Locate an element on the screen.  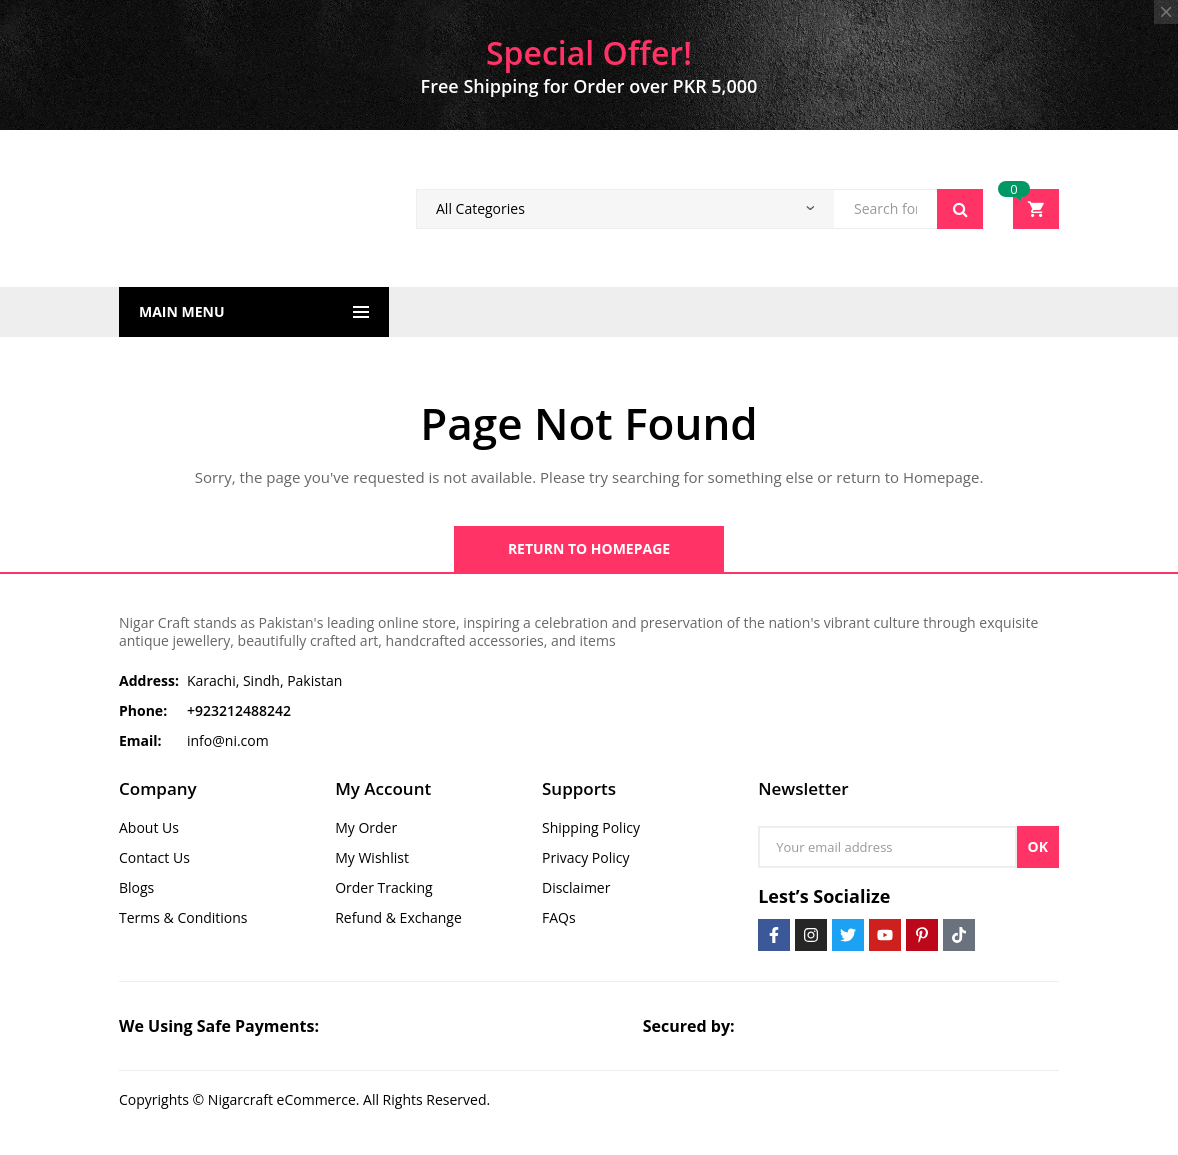
Terms & Conditions is located at coordinates (183, 917).